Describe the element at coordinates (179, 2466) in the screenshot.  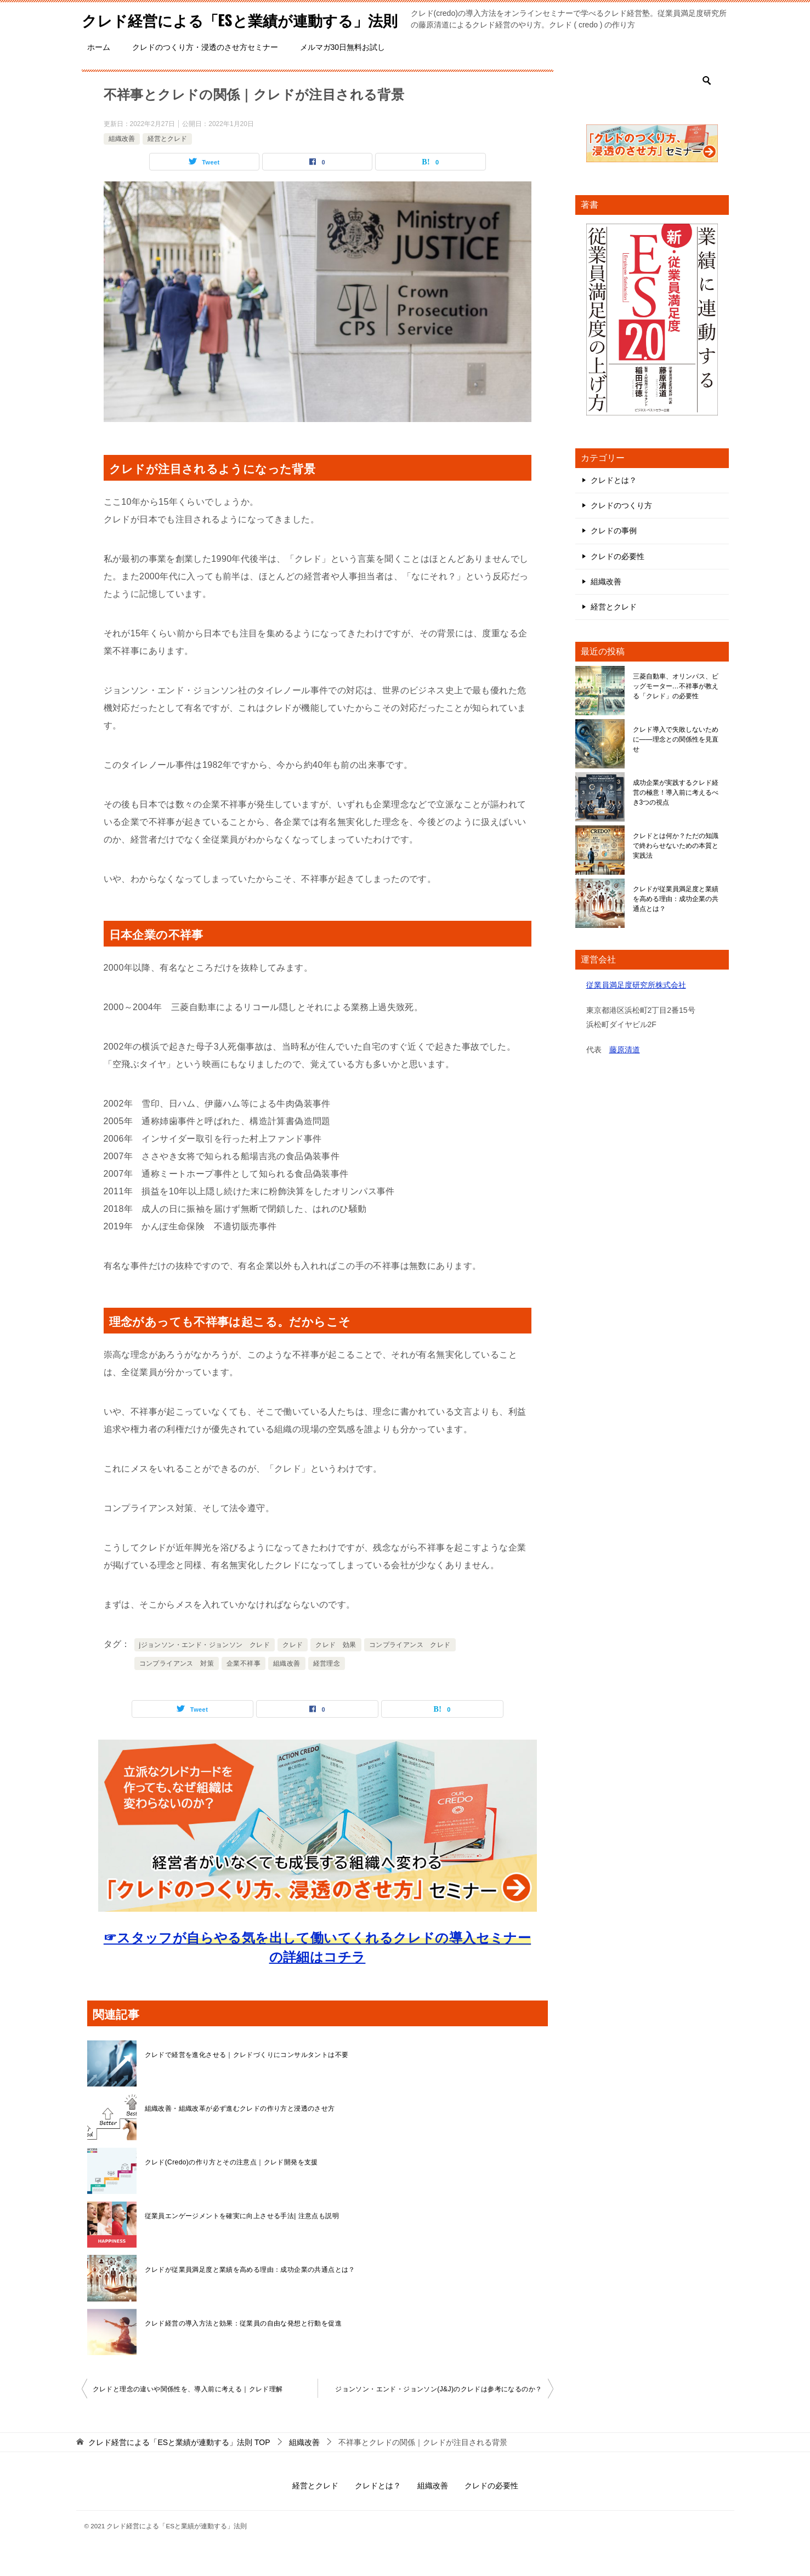
I see `TOP` at that location.